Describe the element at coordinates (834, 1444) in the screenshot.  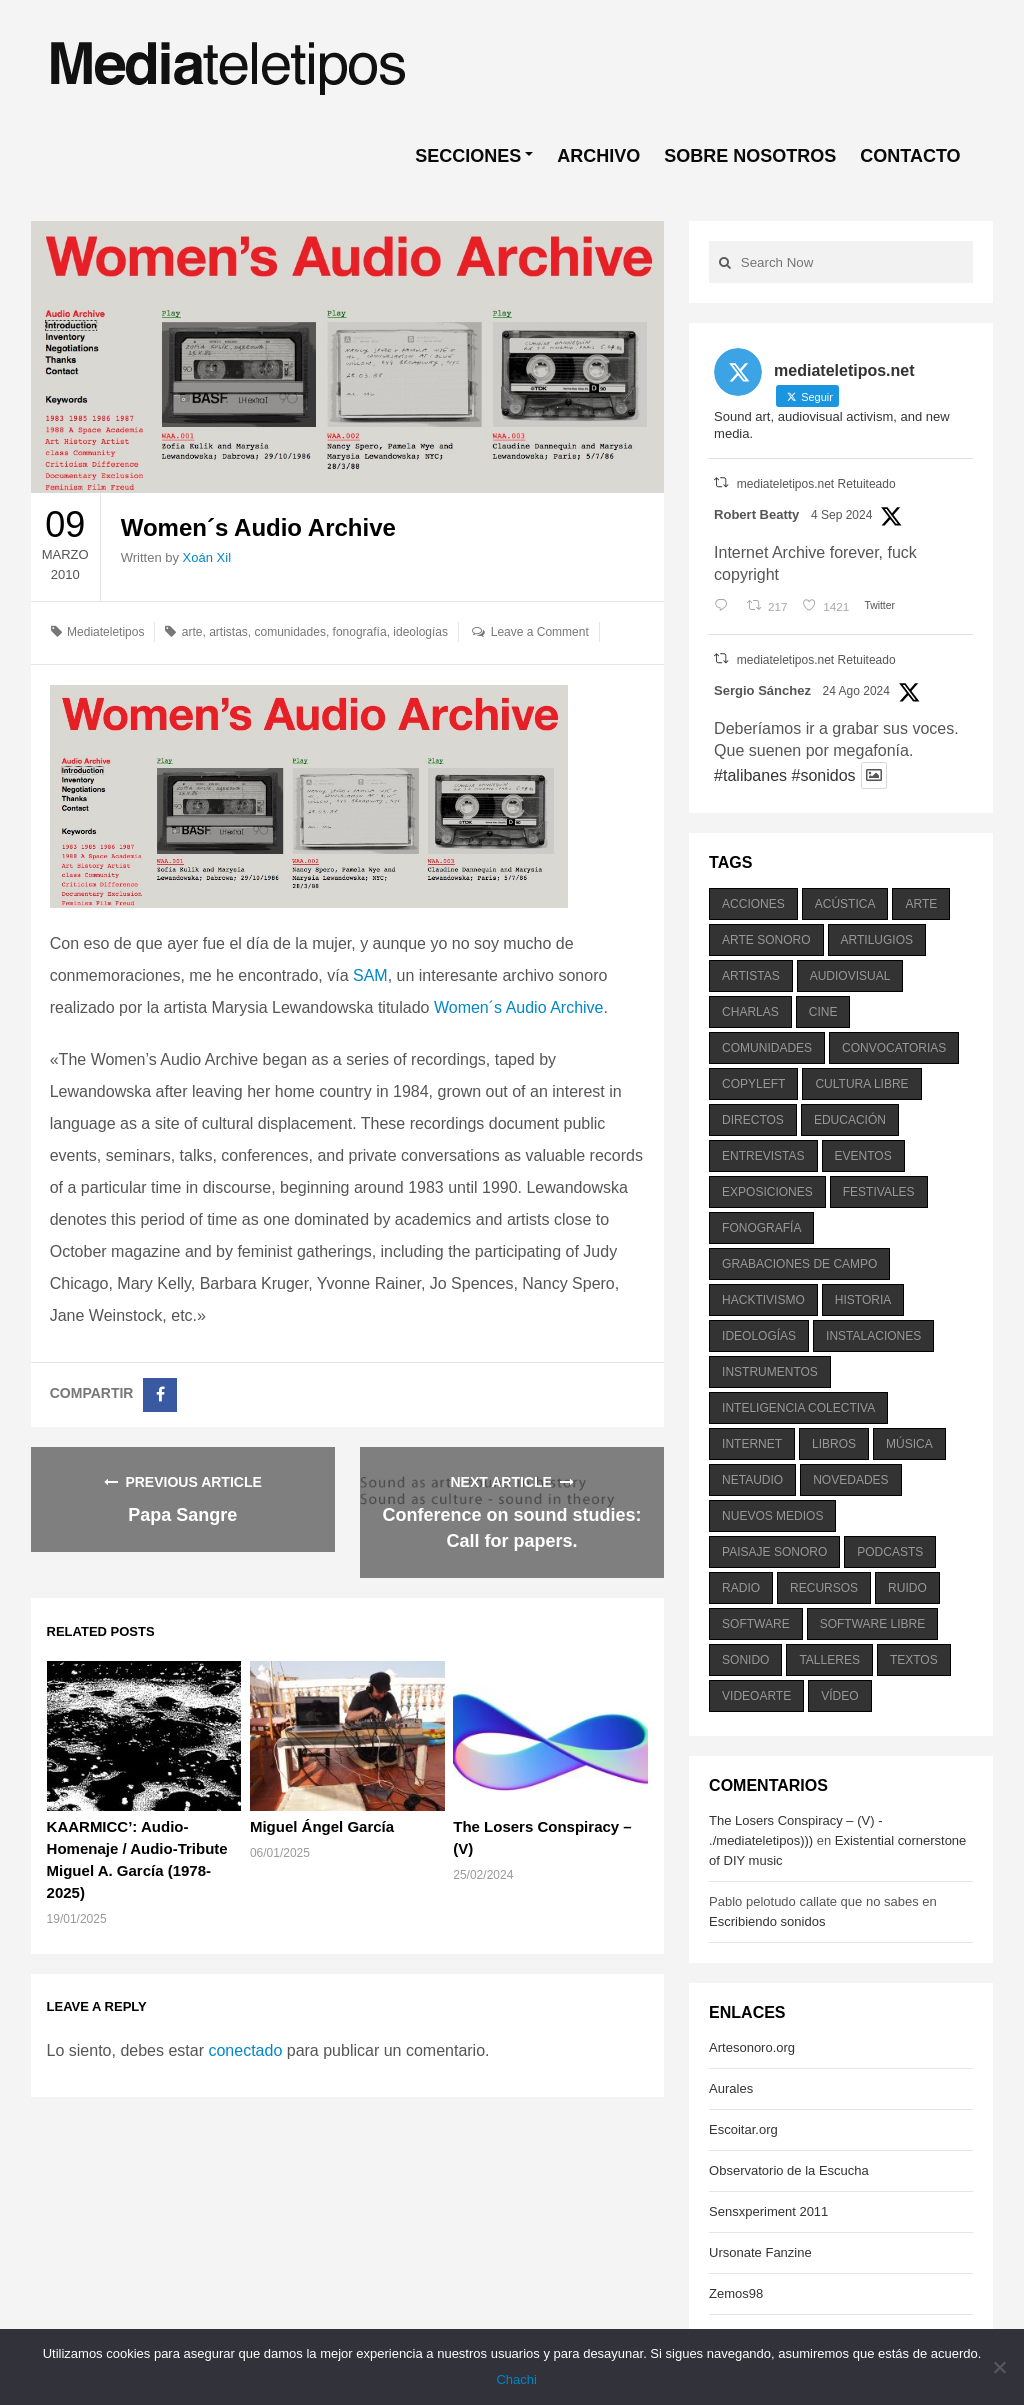
I see `libros [libros (256 elementos)]` at that location.